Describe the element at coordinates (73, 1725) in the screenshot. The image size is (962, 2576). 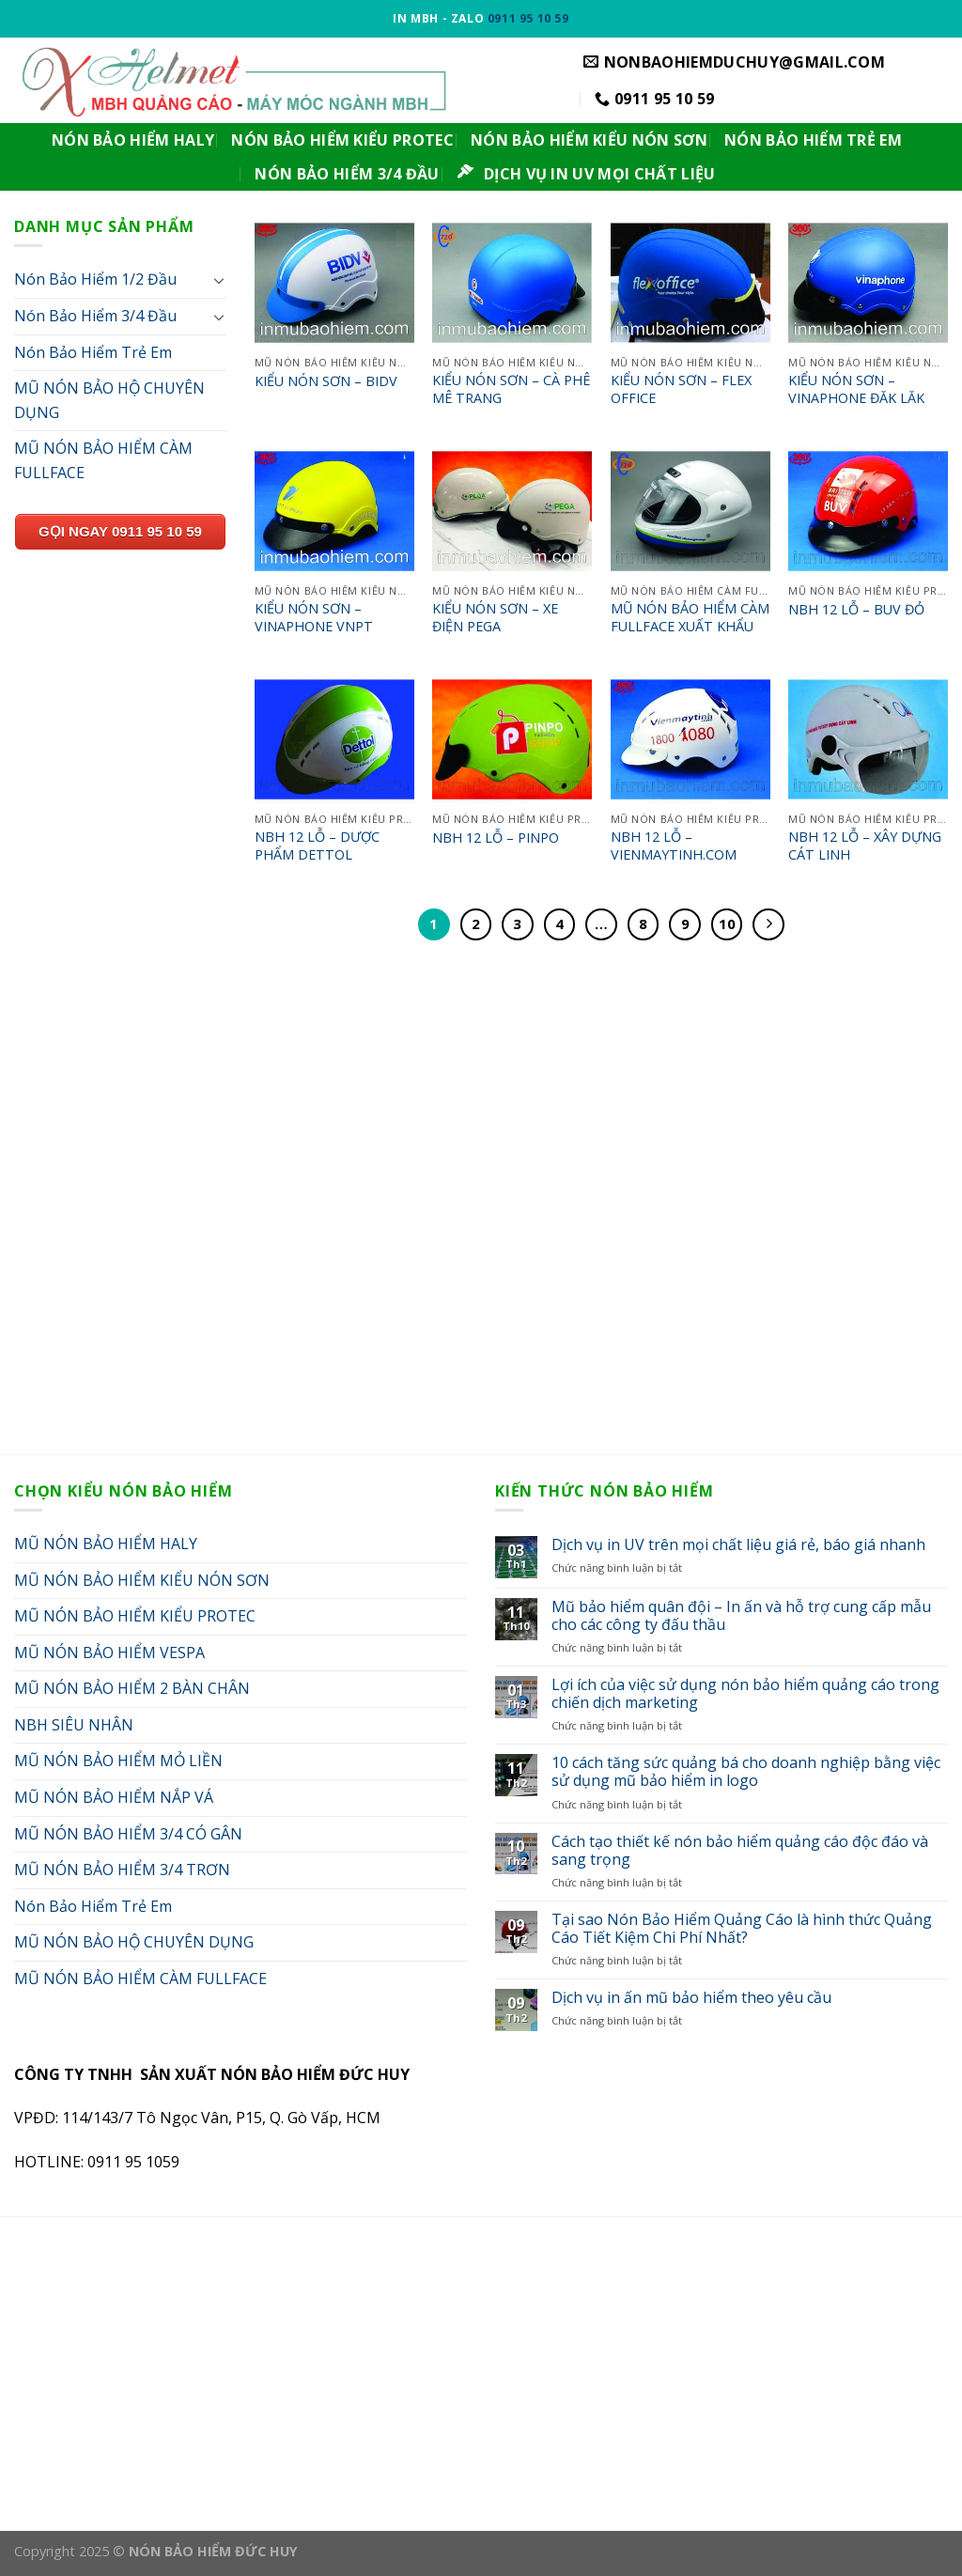
I see `NBH SIÊU NHÂN` at that location.